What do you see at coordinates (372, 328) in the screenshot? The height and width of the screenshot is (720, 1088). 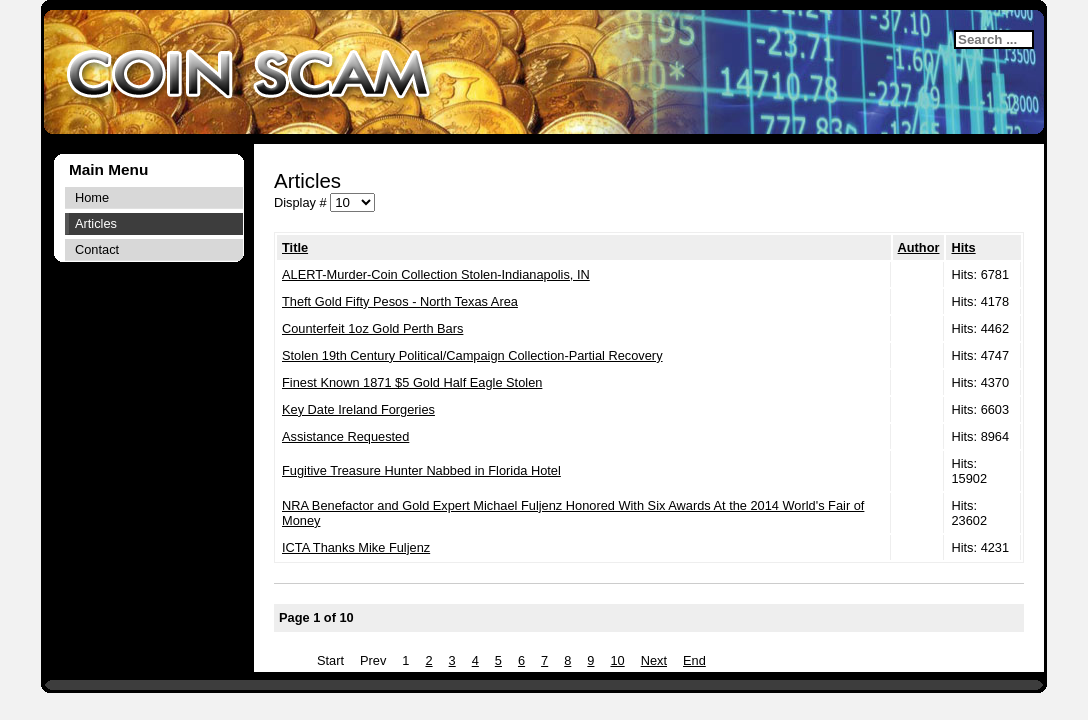 I see `Counterfeit 1oz Gold Perth Bars` at bounding box center [372, 328].